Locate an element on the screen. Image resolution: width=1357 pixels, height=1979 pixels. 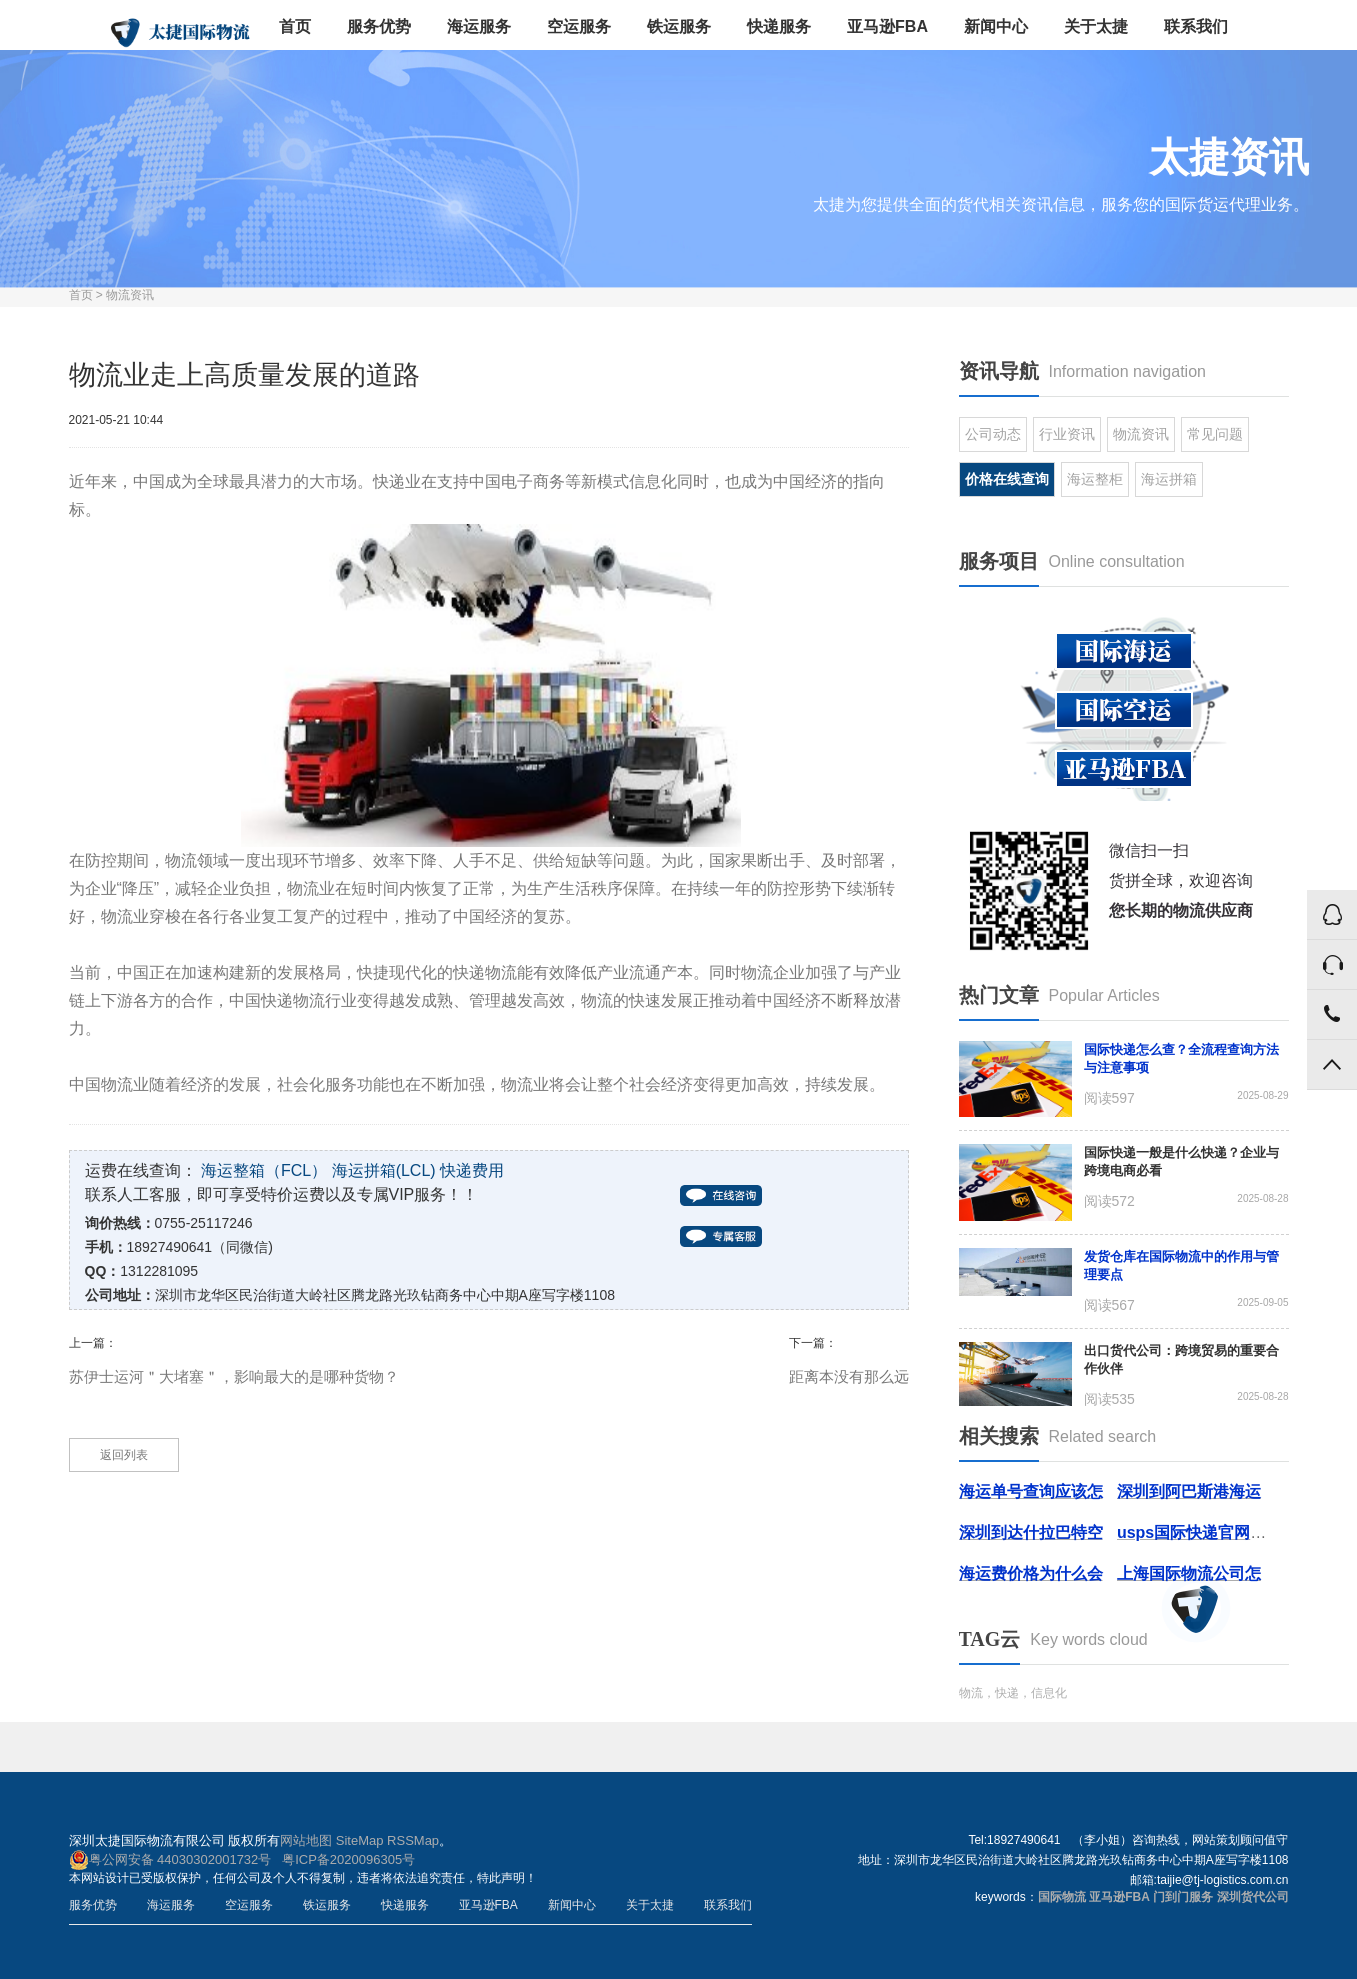
海运整箱（FCL） is located at coordinates (264, 1170).